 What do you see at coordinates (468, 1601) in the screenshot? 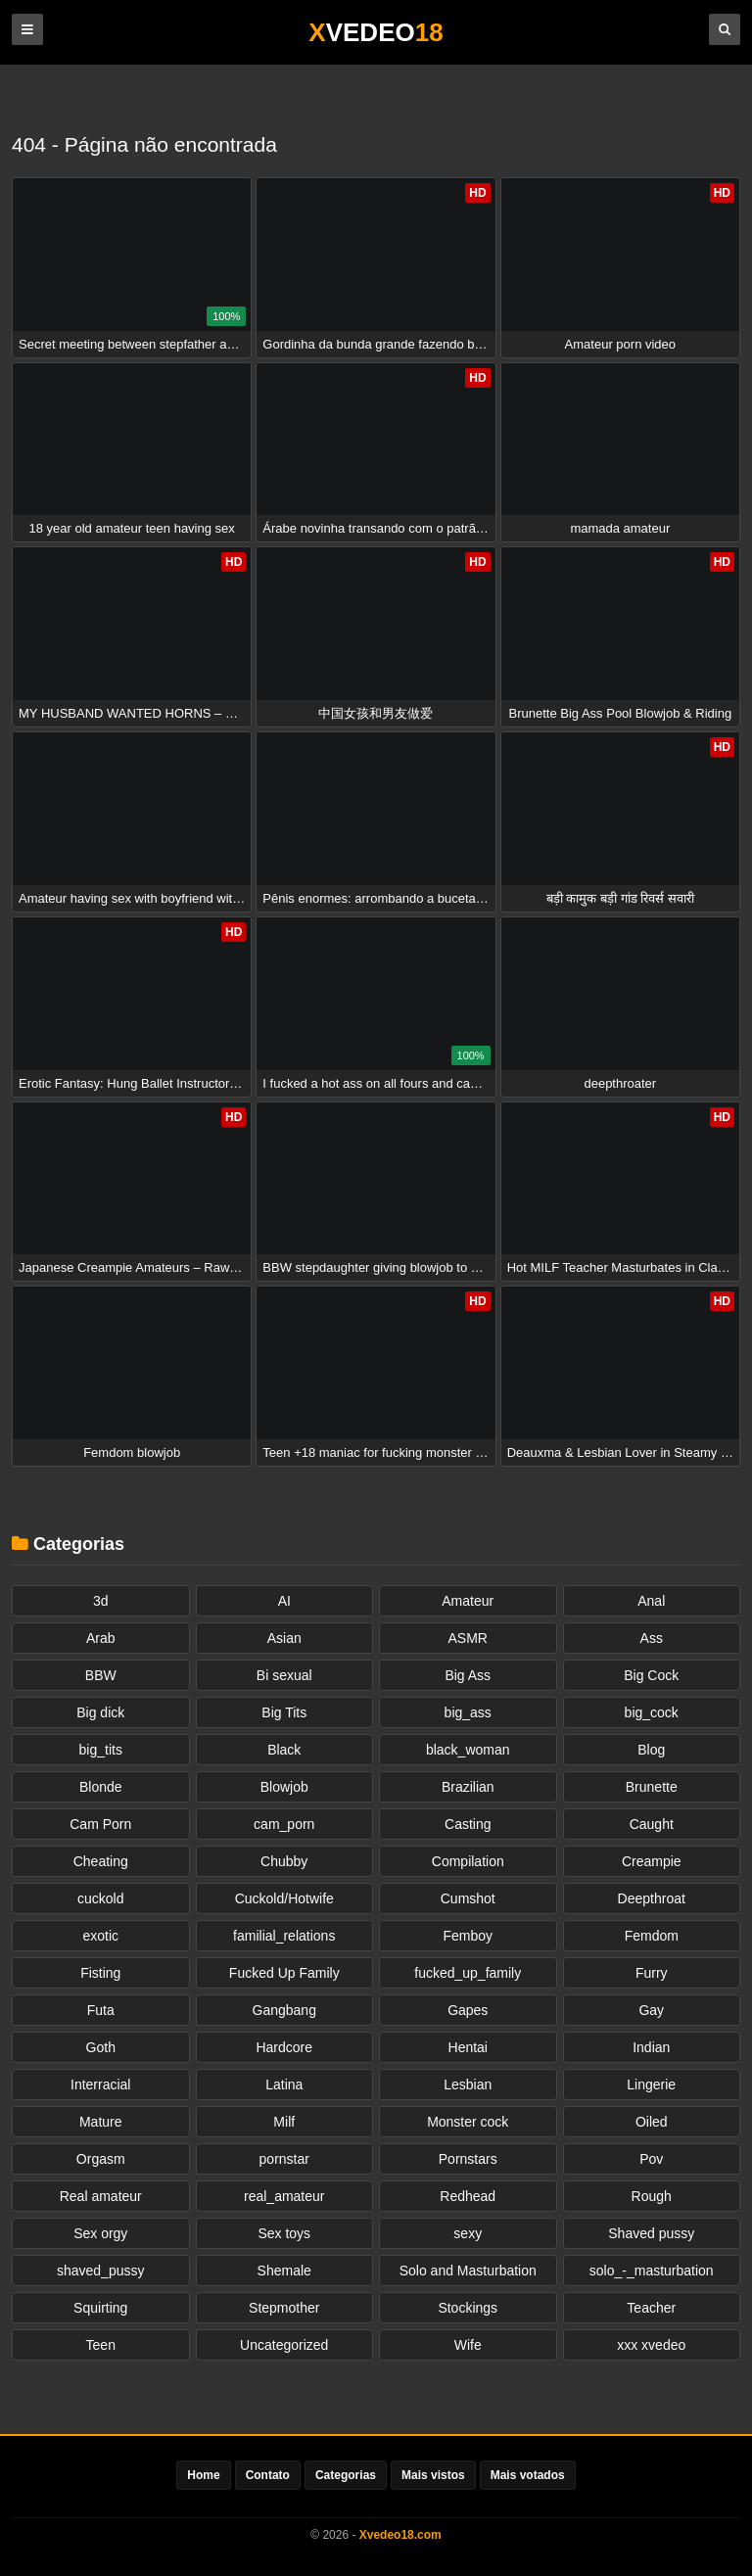
I see `Amateur` at bounding box center [468, 1601].